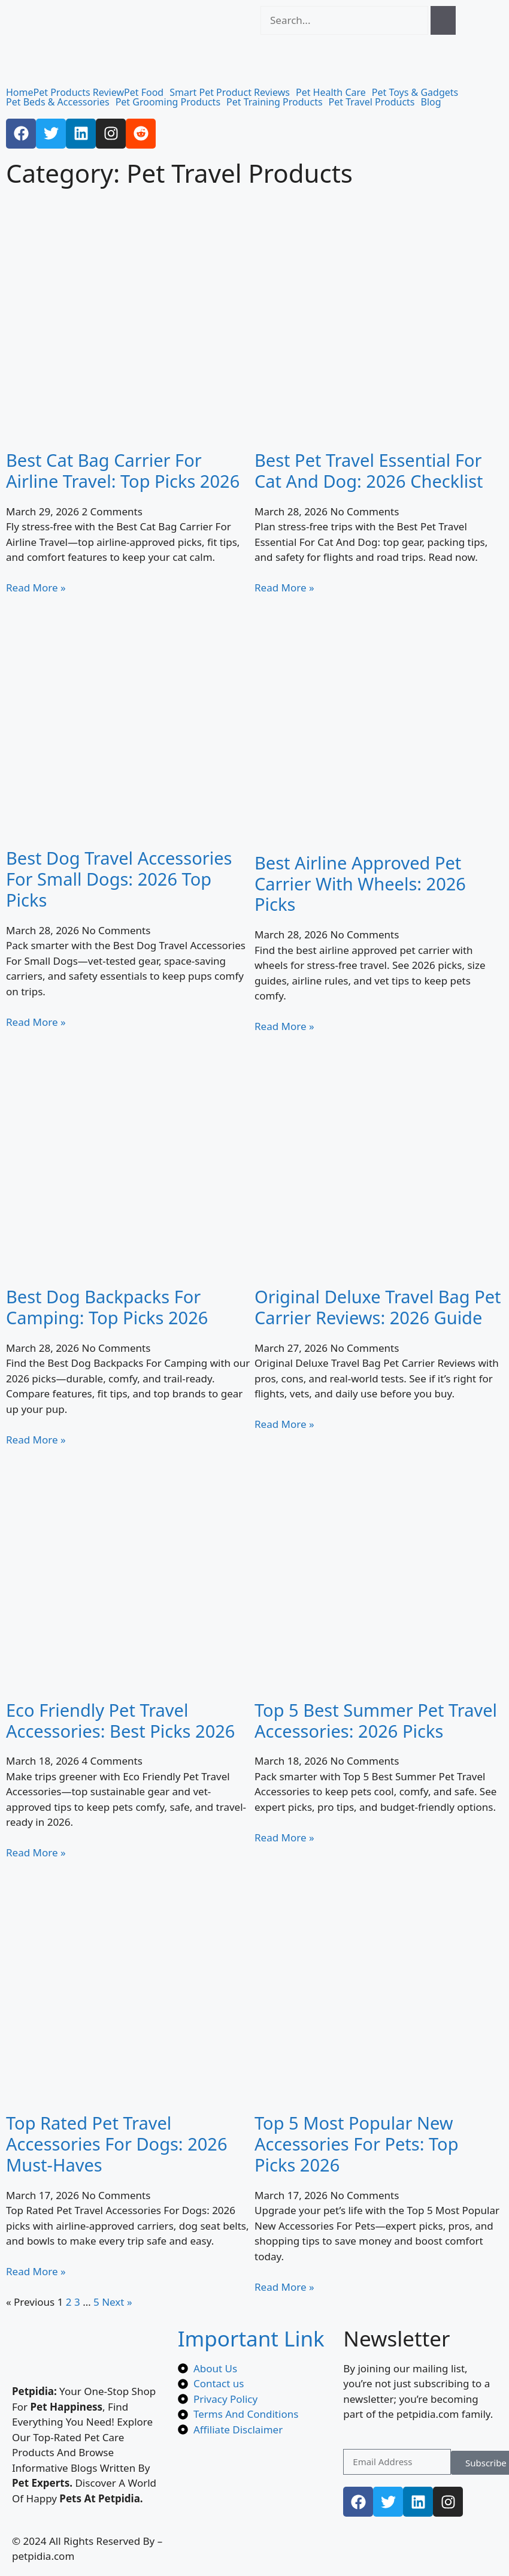 The image size is (509, 2576). What do you see at coordinates (284, 2287) in the screenshot?
I see `Read More » [Read more about Top 5 Most Popular New Accessories For Pets: Top Picks 2026]` at bounding box center [284, 2287].